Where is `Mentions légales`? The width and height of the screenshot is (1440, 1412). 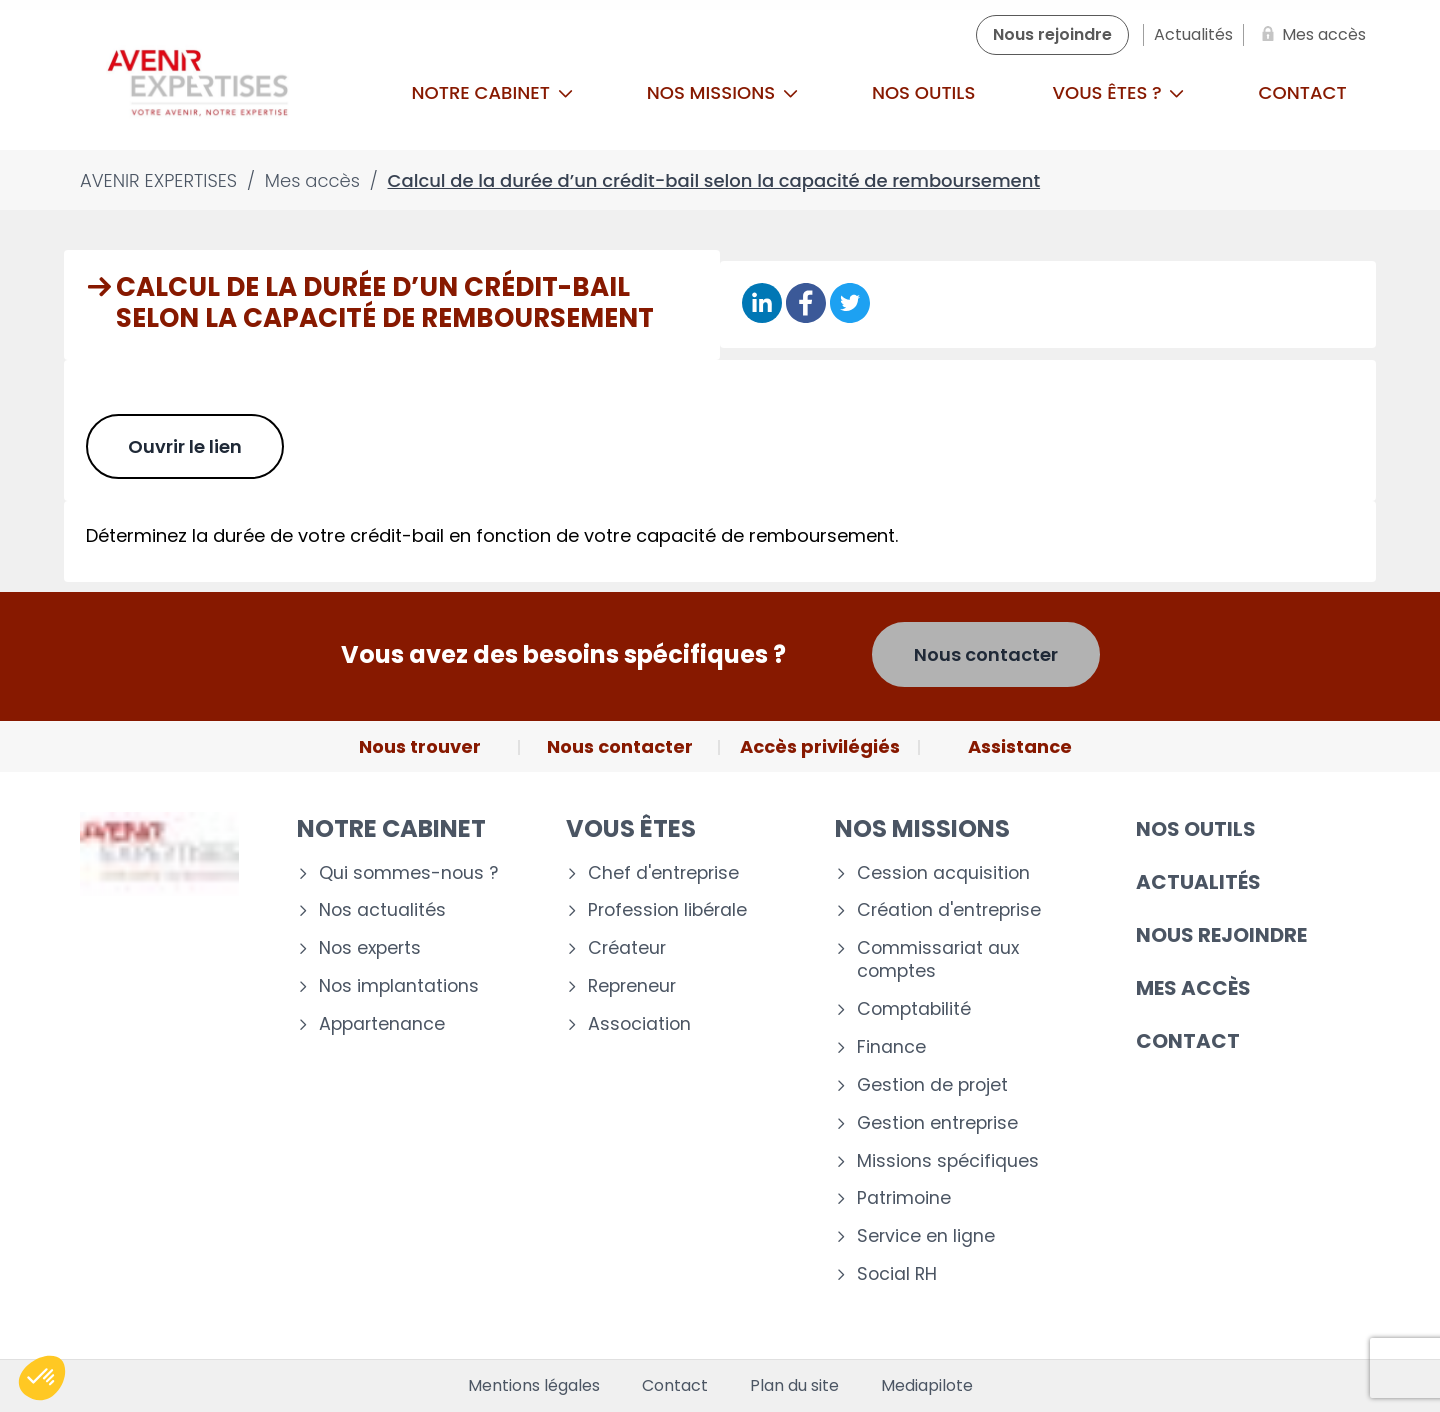
Mentions légales is located at coordinates (534, 1386).